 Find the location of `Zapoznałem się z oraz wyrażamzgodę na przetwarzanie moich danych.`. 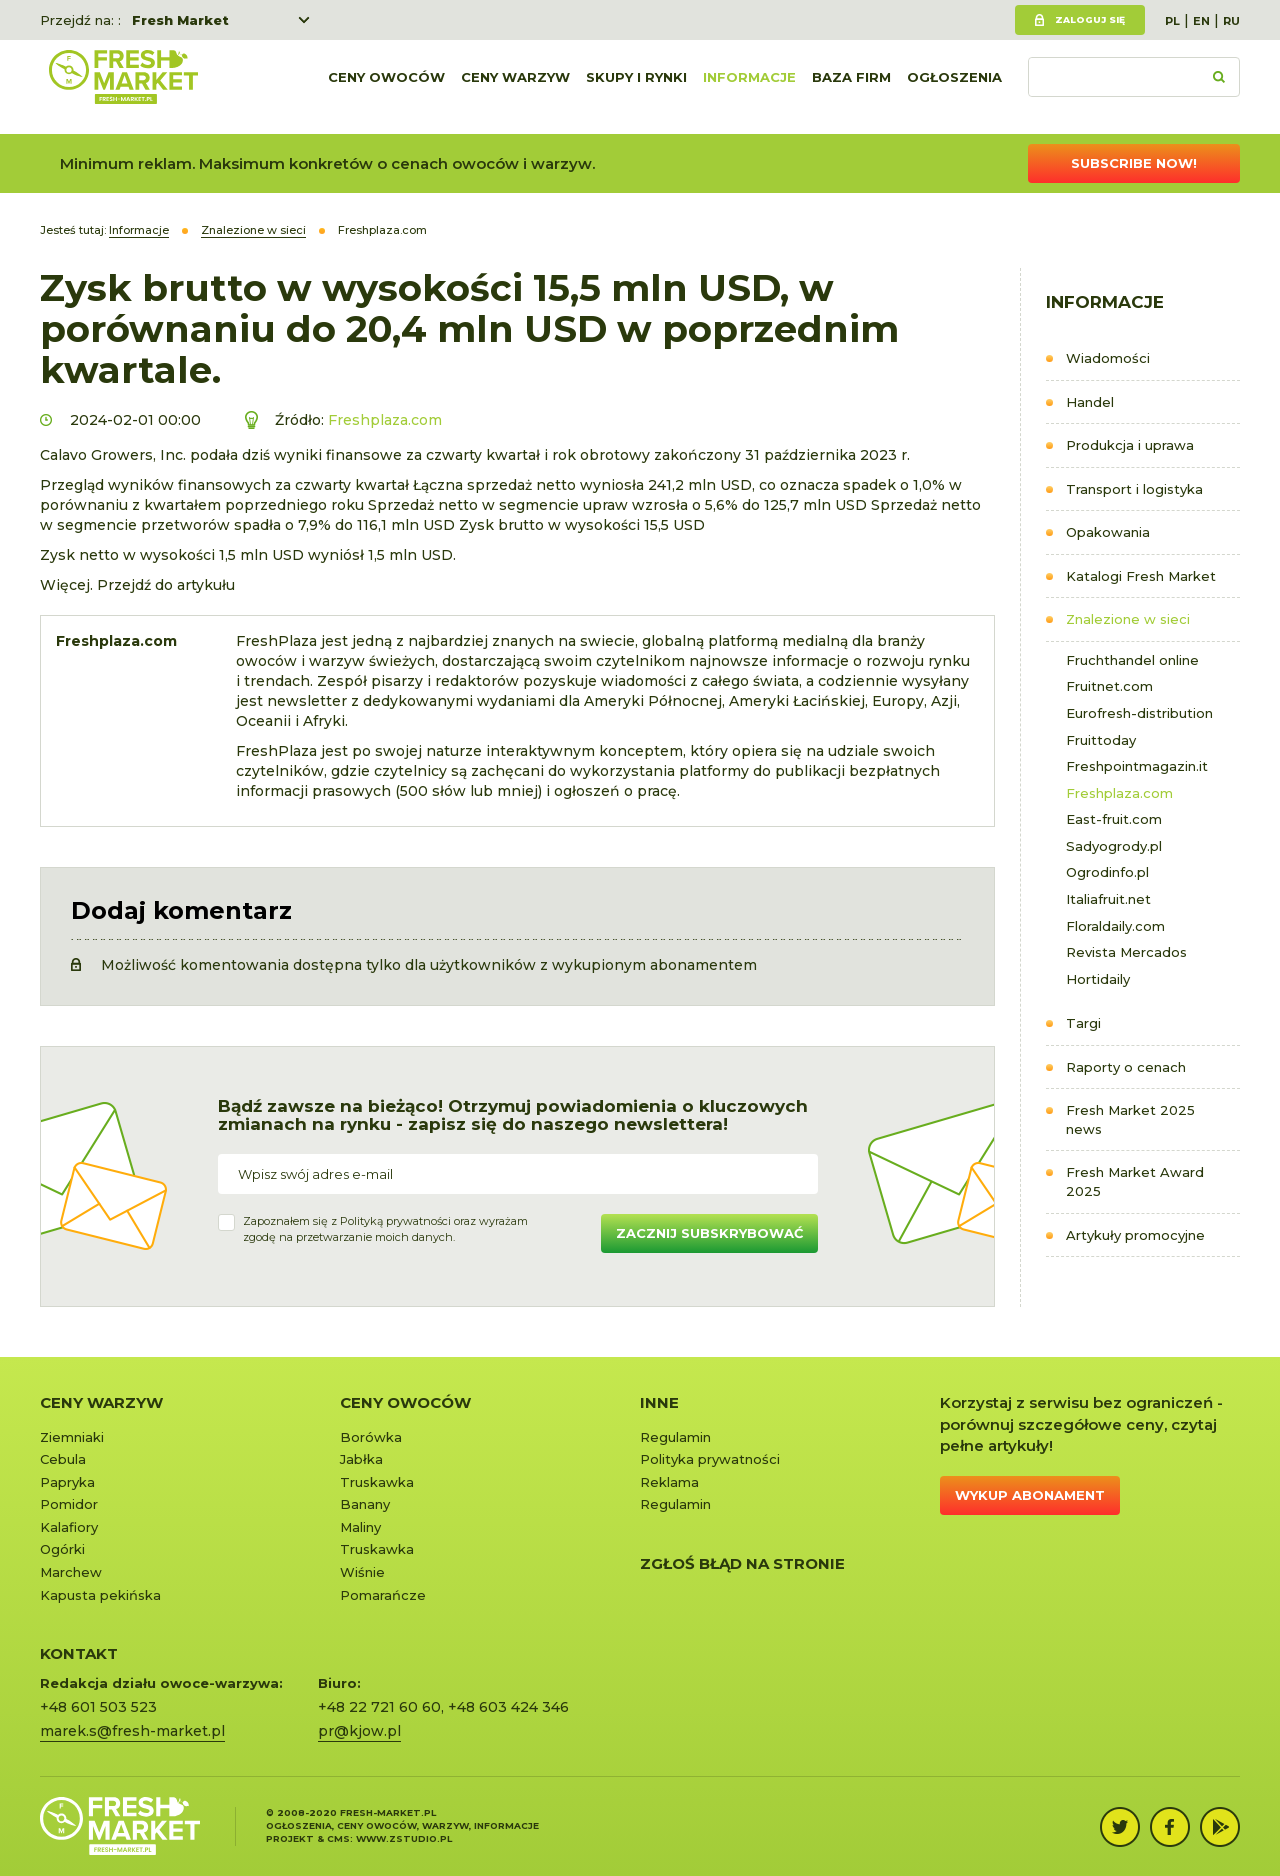

Zapoznałem się z oraz wyrażamzgodę na przetwarzanie moich danych. is located at coordinates (385, 1229).